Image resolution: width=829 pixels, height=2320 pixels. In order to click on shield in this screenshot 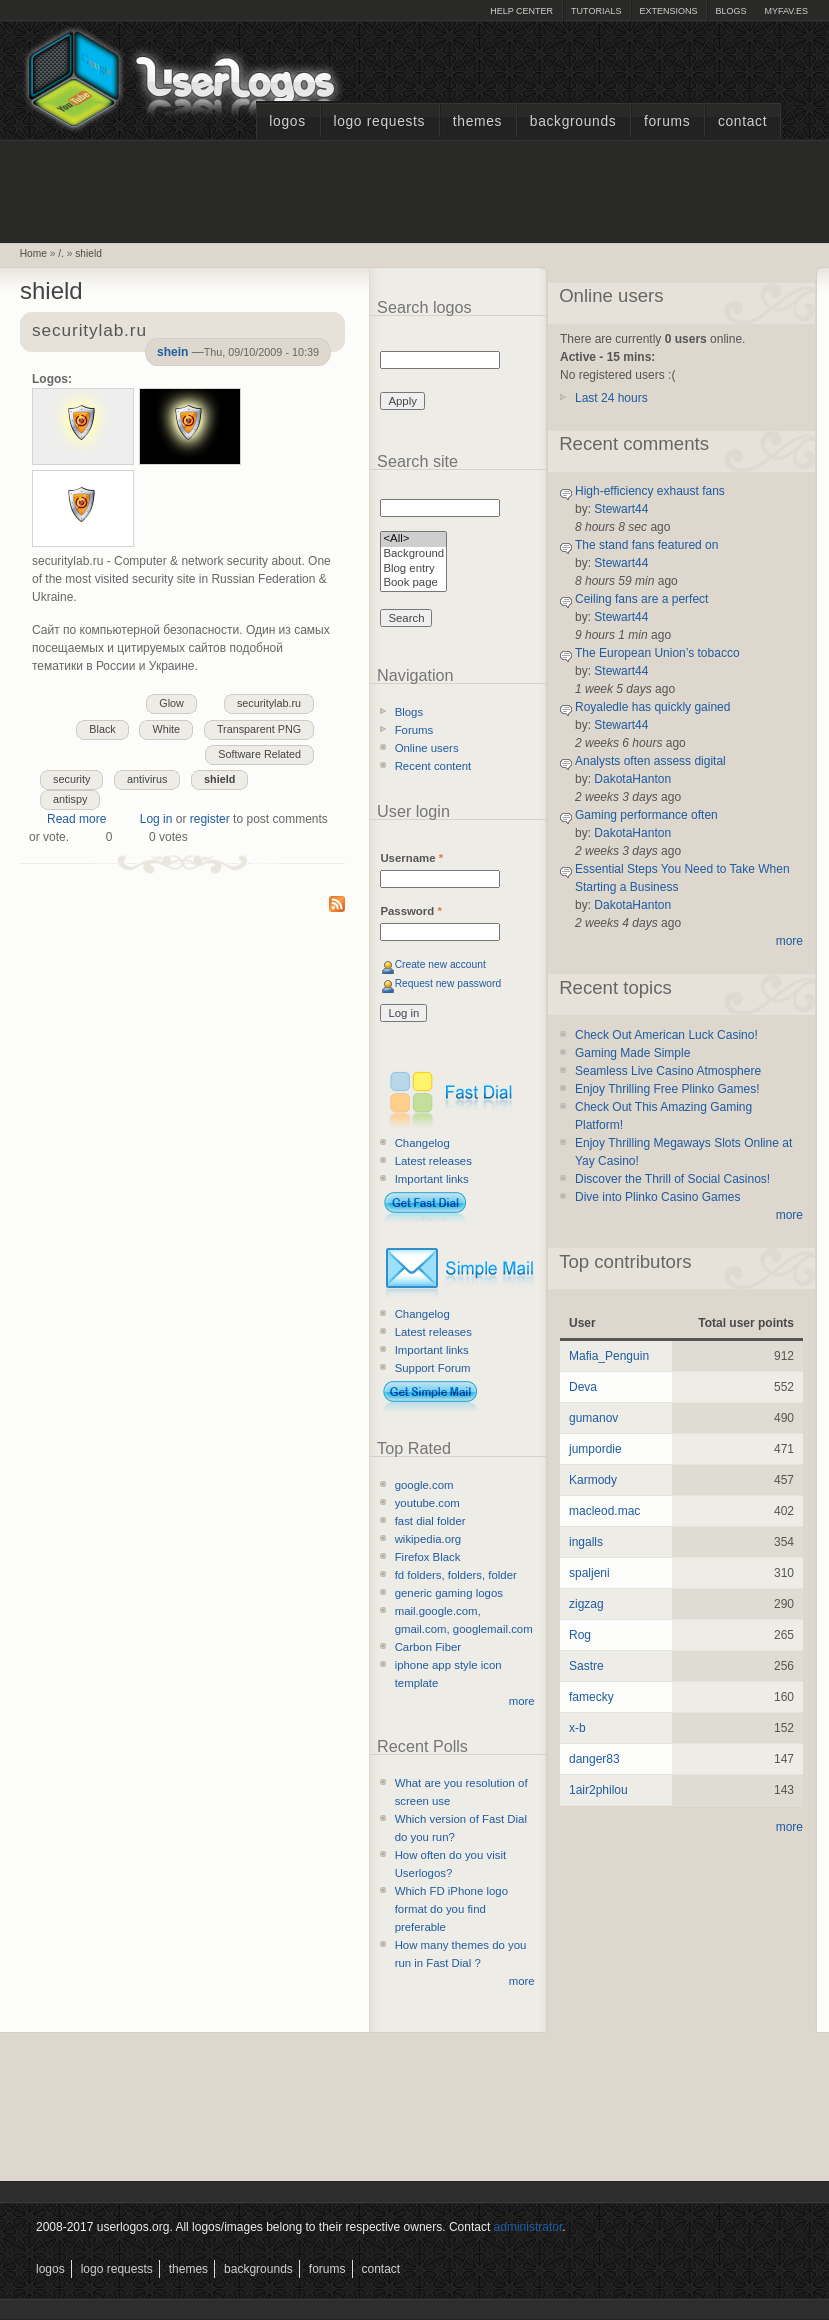, I will do `click(88, 253)`.